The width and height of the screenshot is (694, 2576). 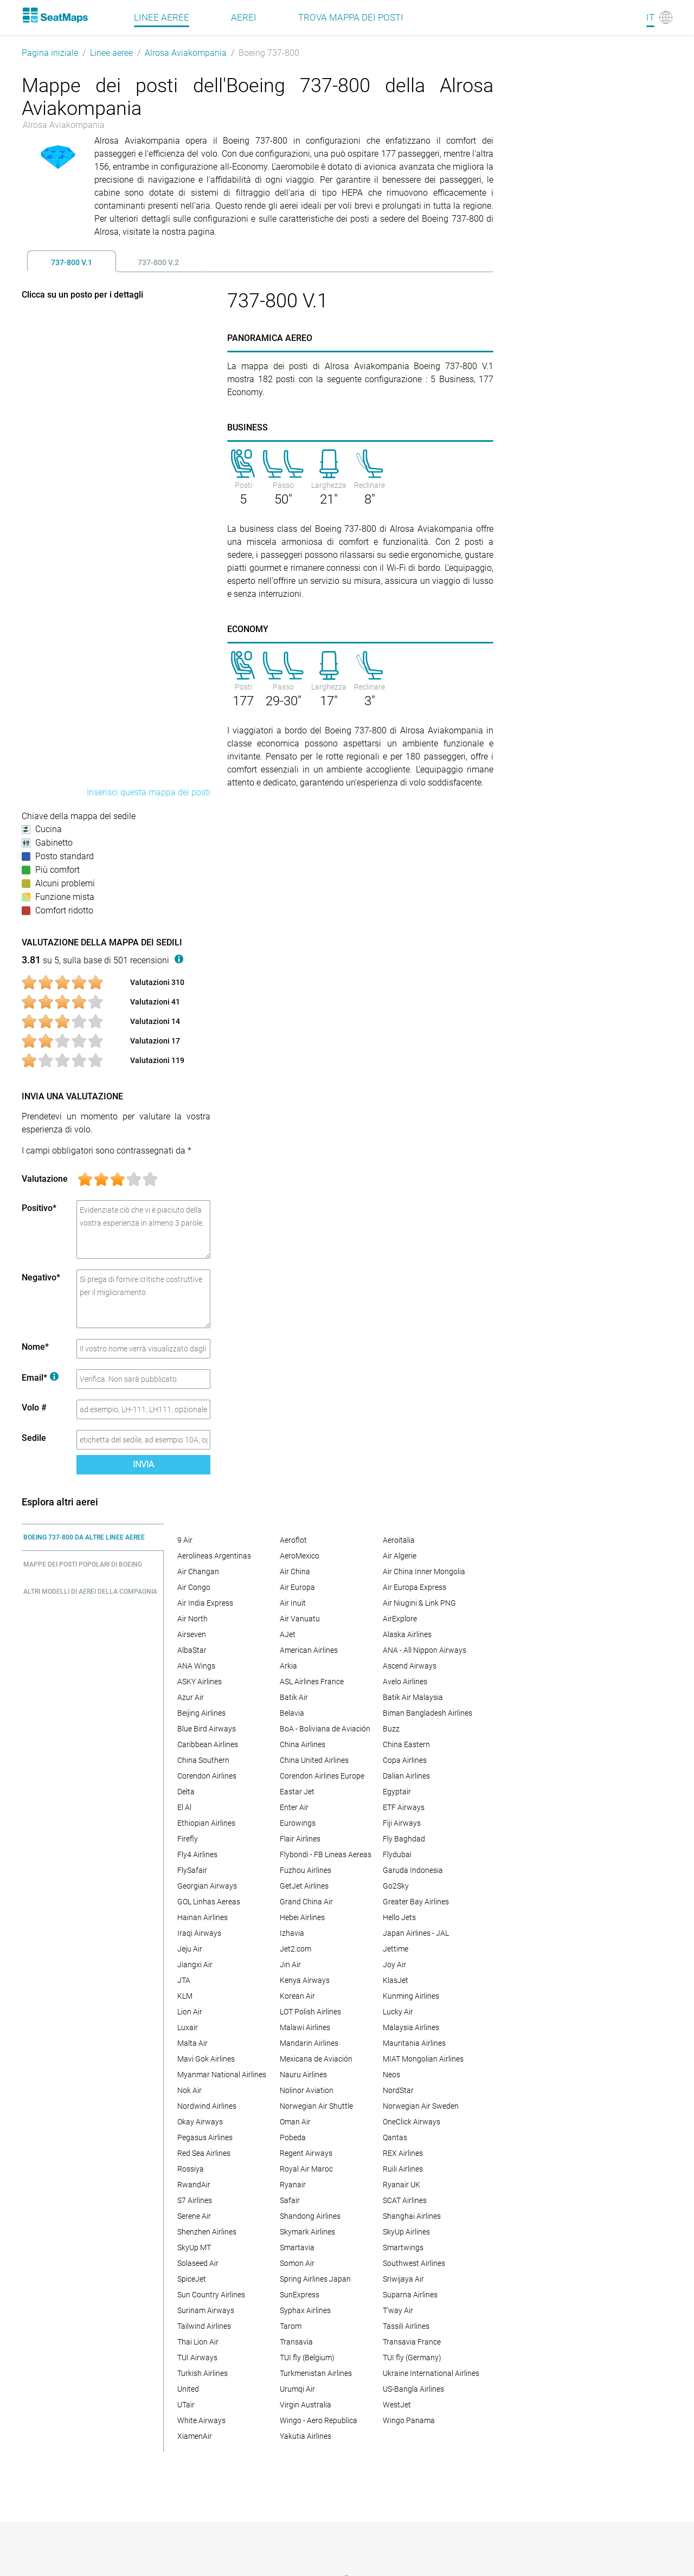 What do you see at coordinates (297, 2389) in the screenshot?
I see `Urumqi Air` at bounding box center [297, 2389].